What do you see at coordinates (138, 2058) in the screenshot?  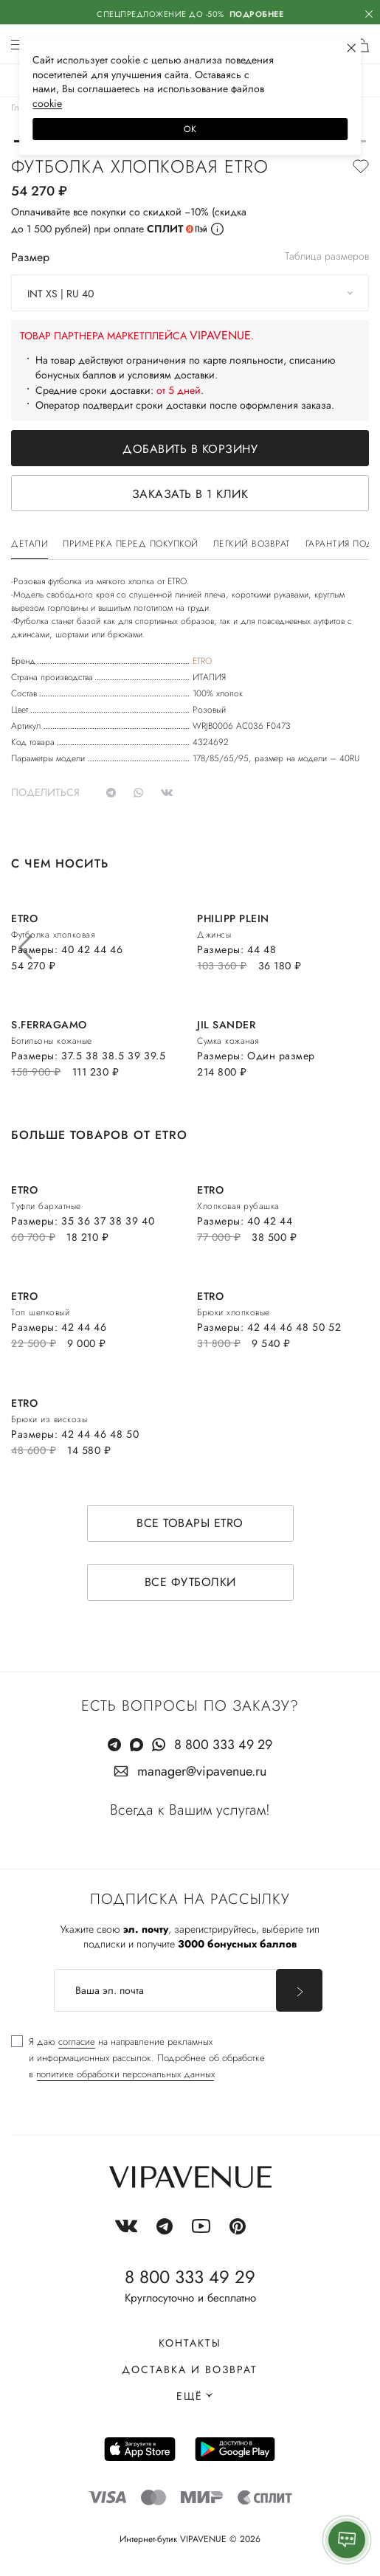 I see `[checkbox]` at bounding box center [138, 2058].